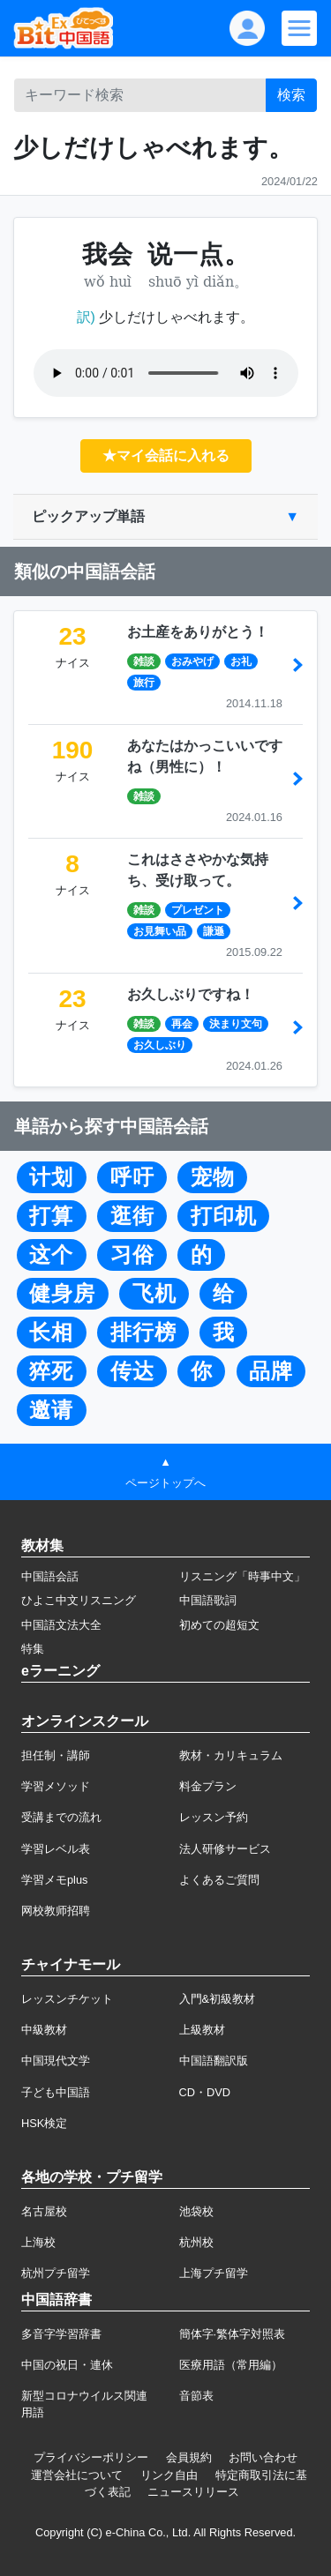  I want to click on 排行榜, so click(143, 1332).